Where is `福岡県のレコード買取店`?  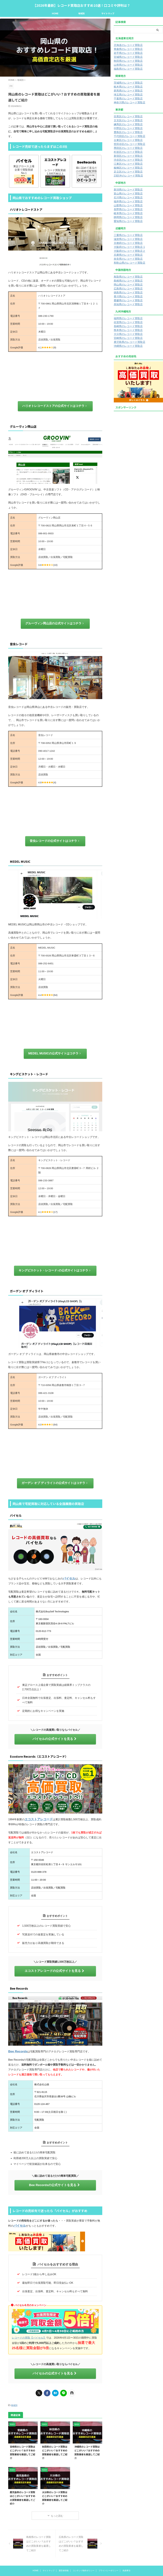 福岡県のレコード買取店 is located at coordinates (126, 318).